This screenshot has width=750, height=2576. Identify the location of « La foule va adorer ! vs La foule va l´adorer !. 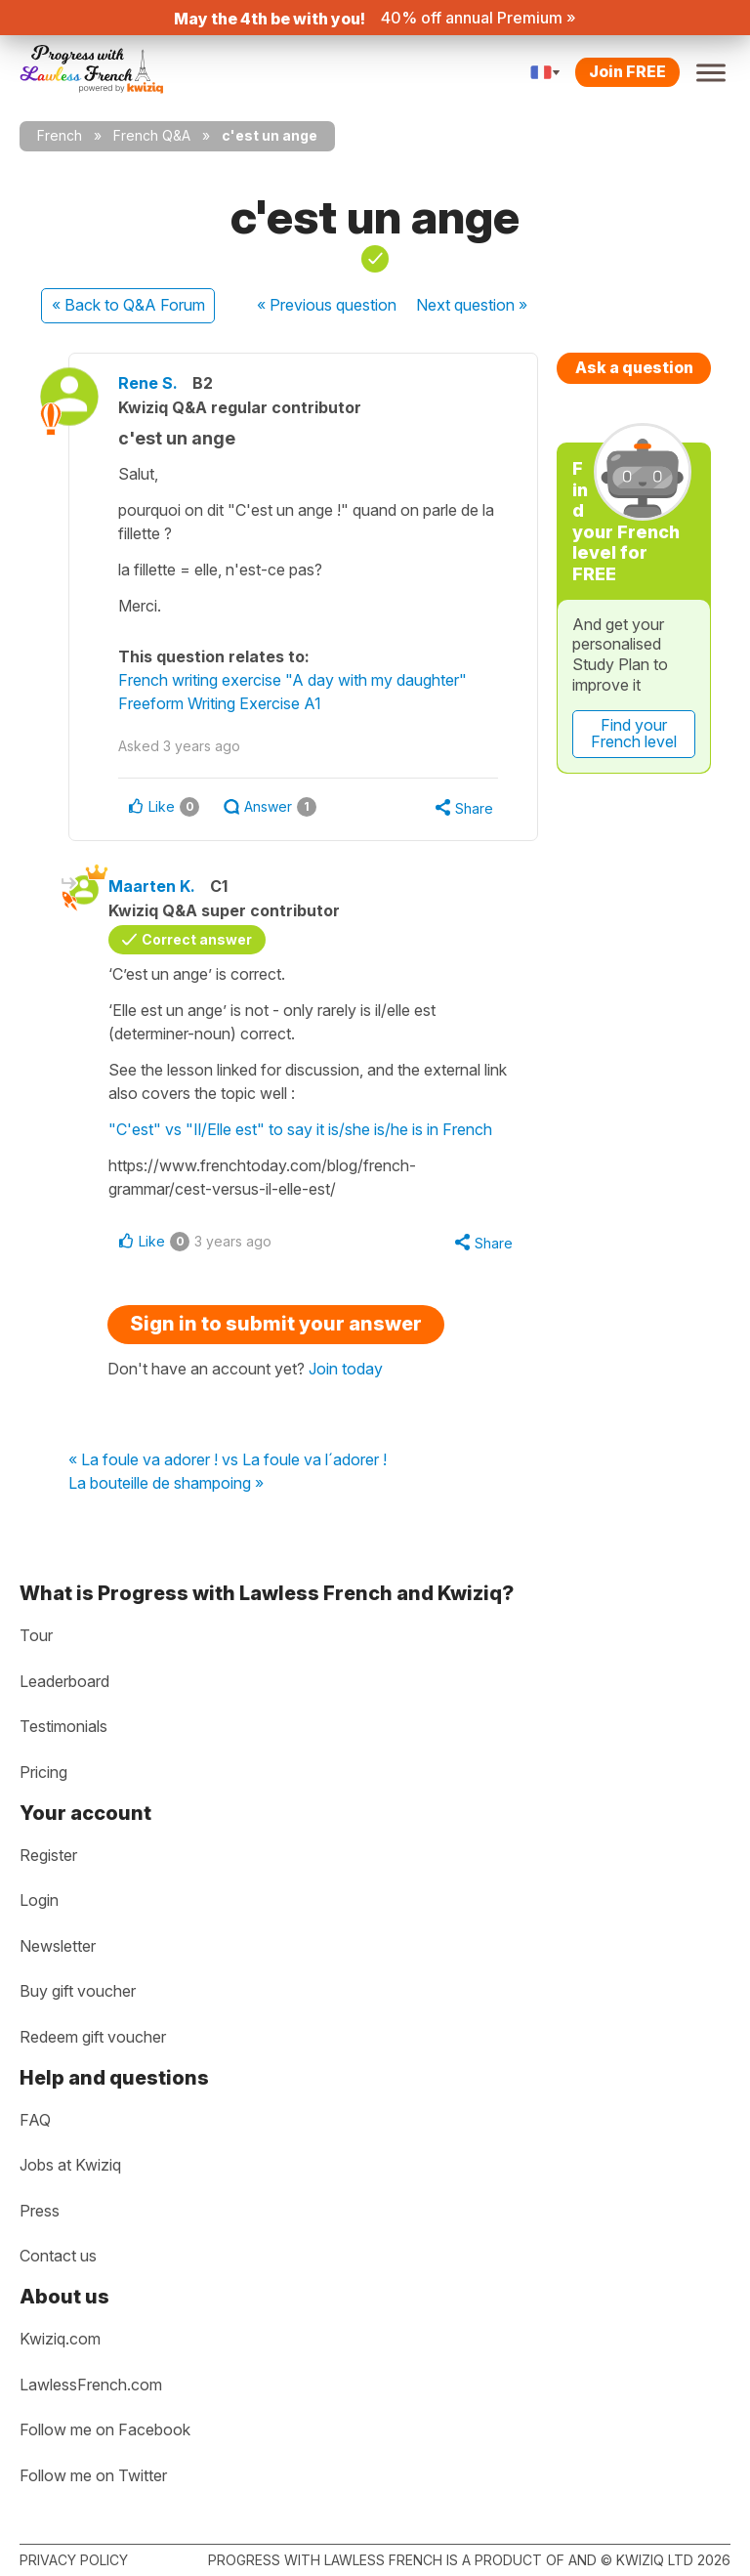
(227, 1460).